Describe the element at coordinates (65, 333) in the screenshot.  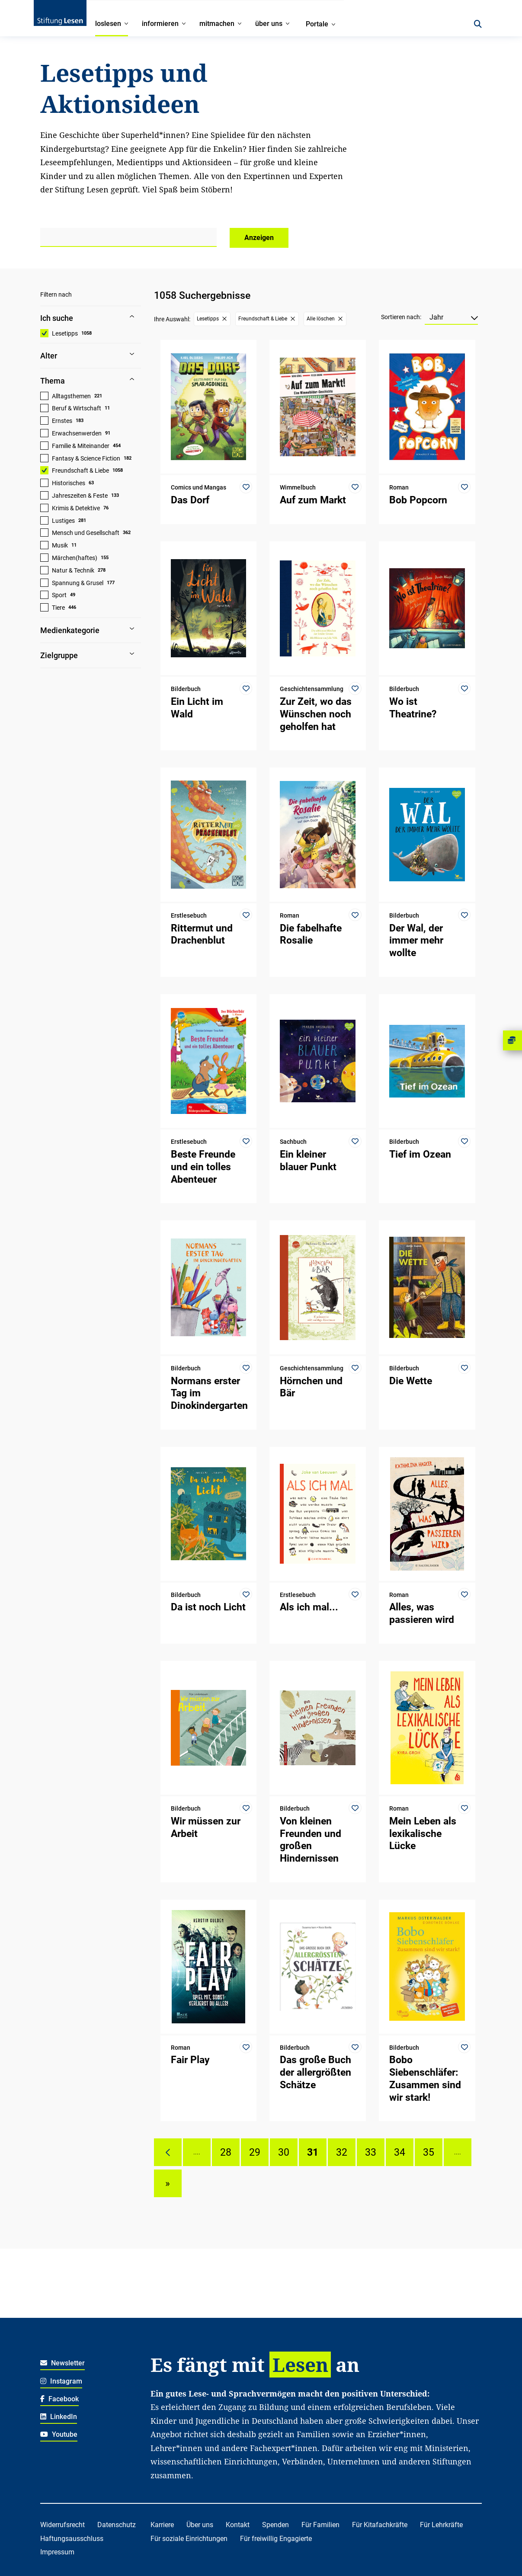
I see `Lesetipps` at that location.